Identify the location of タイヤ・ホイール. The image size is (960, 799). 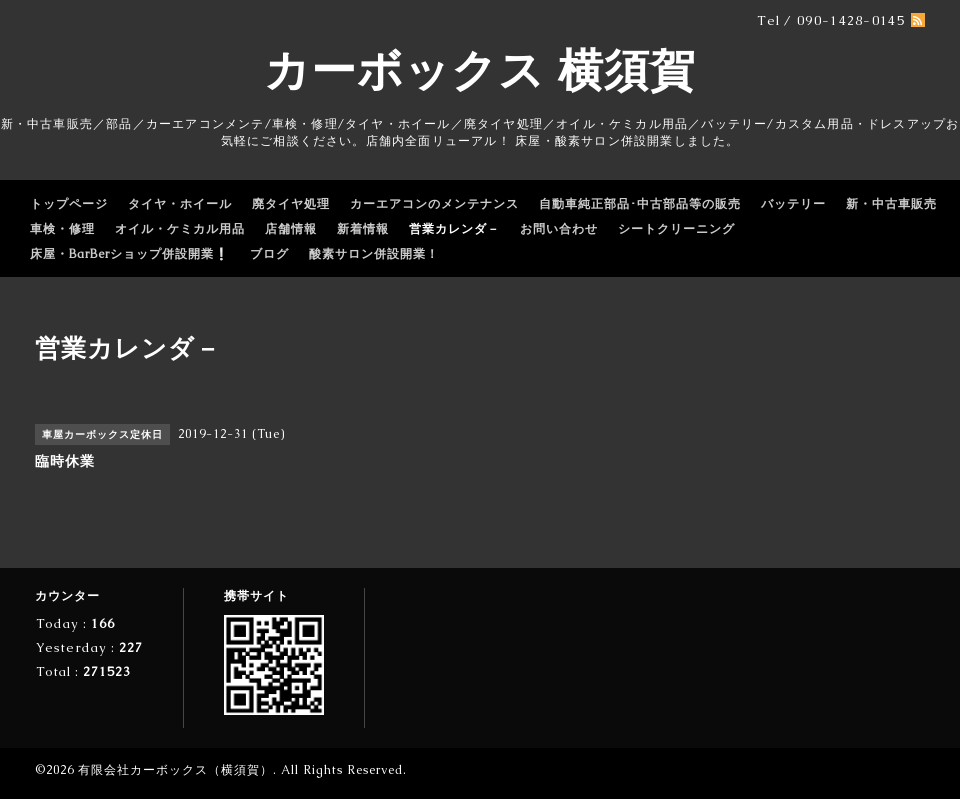
(180, 204).